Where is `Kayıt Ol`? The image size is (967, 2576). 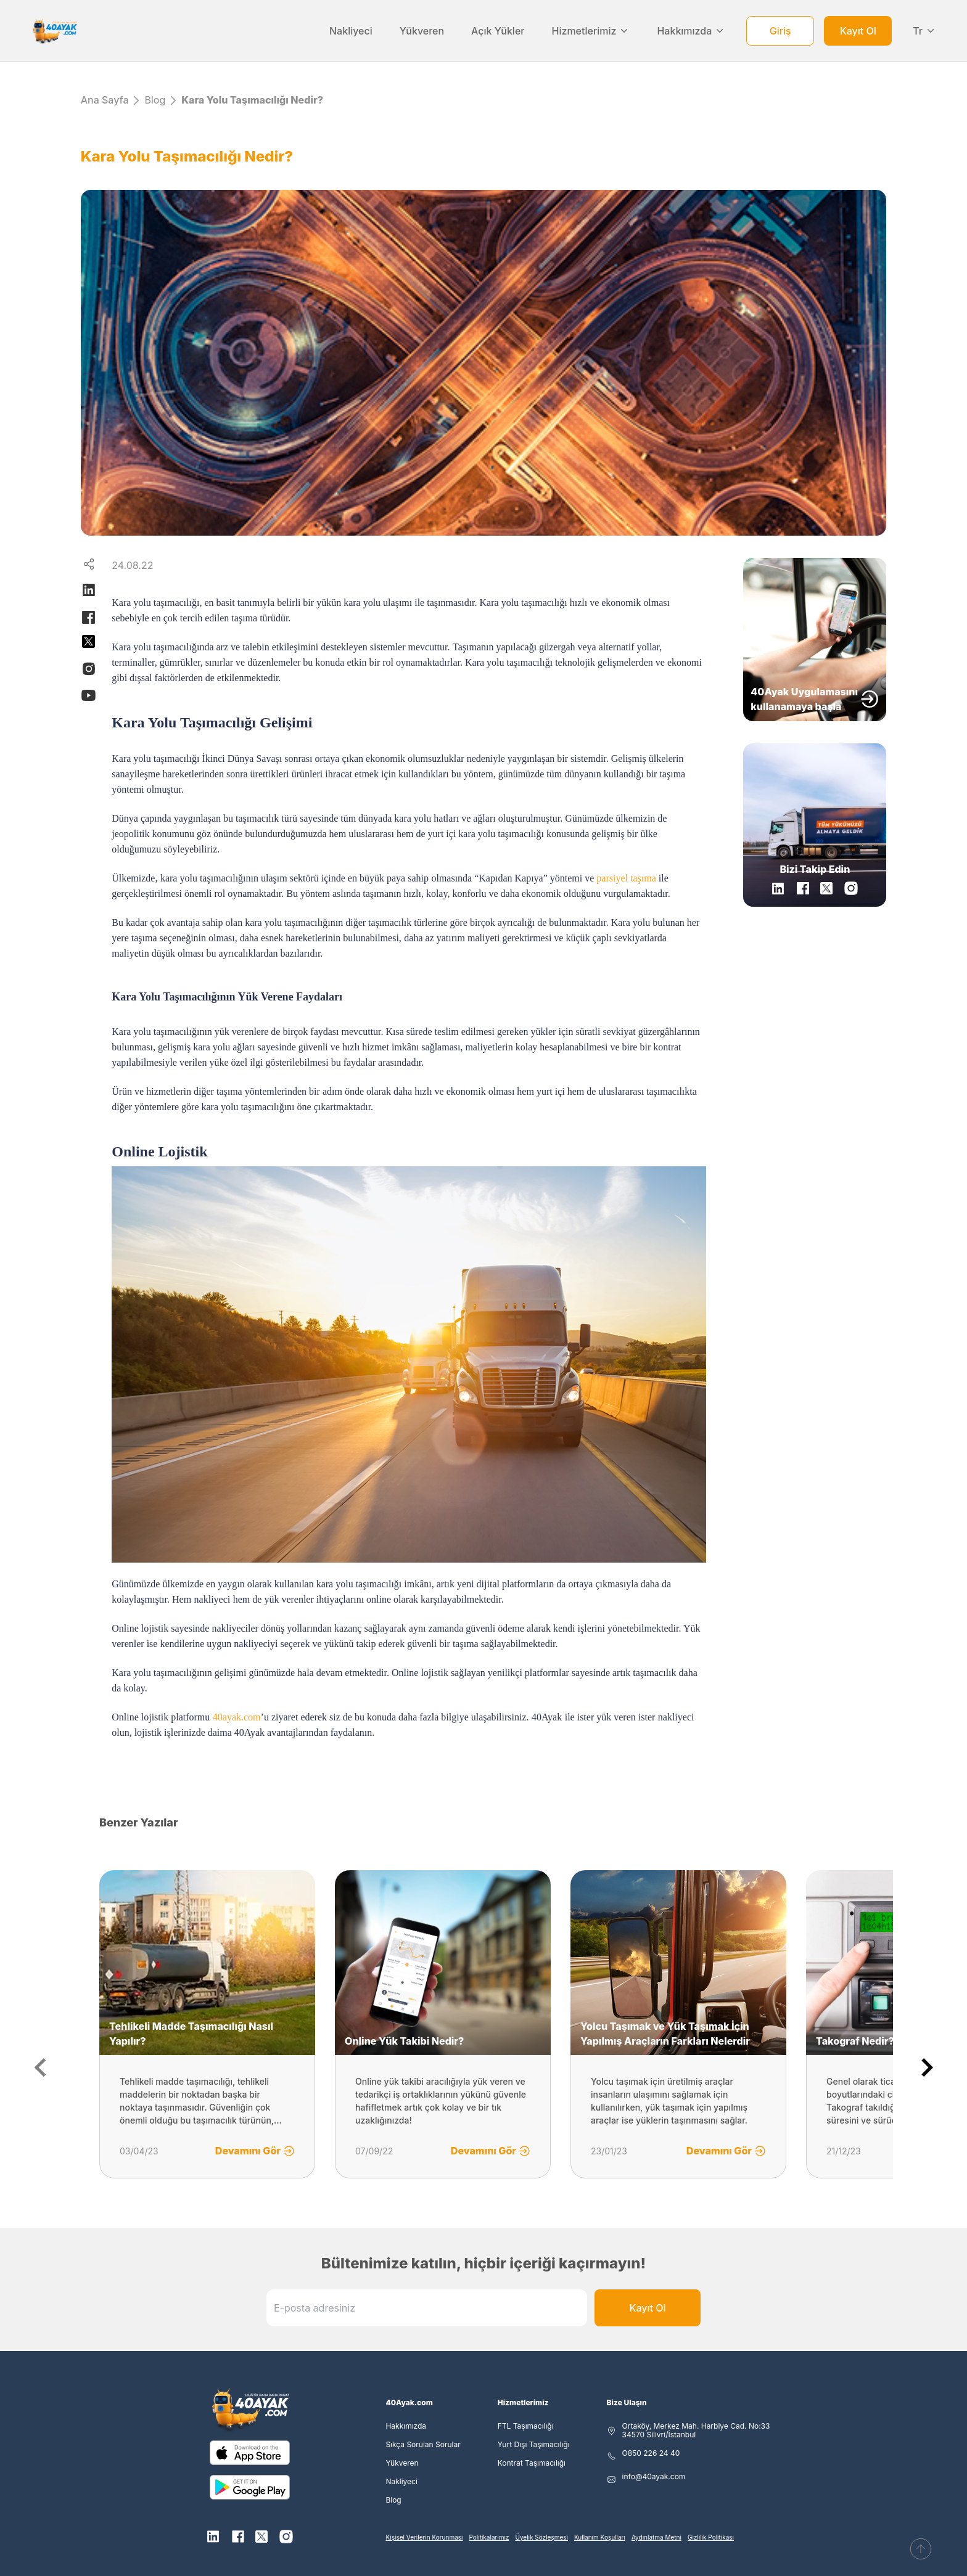
Kayıt Ol is located at coordinates (858, 31).